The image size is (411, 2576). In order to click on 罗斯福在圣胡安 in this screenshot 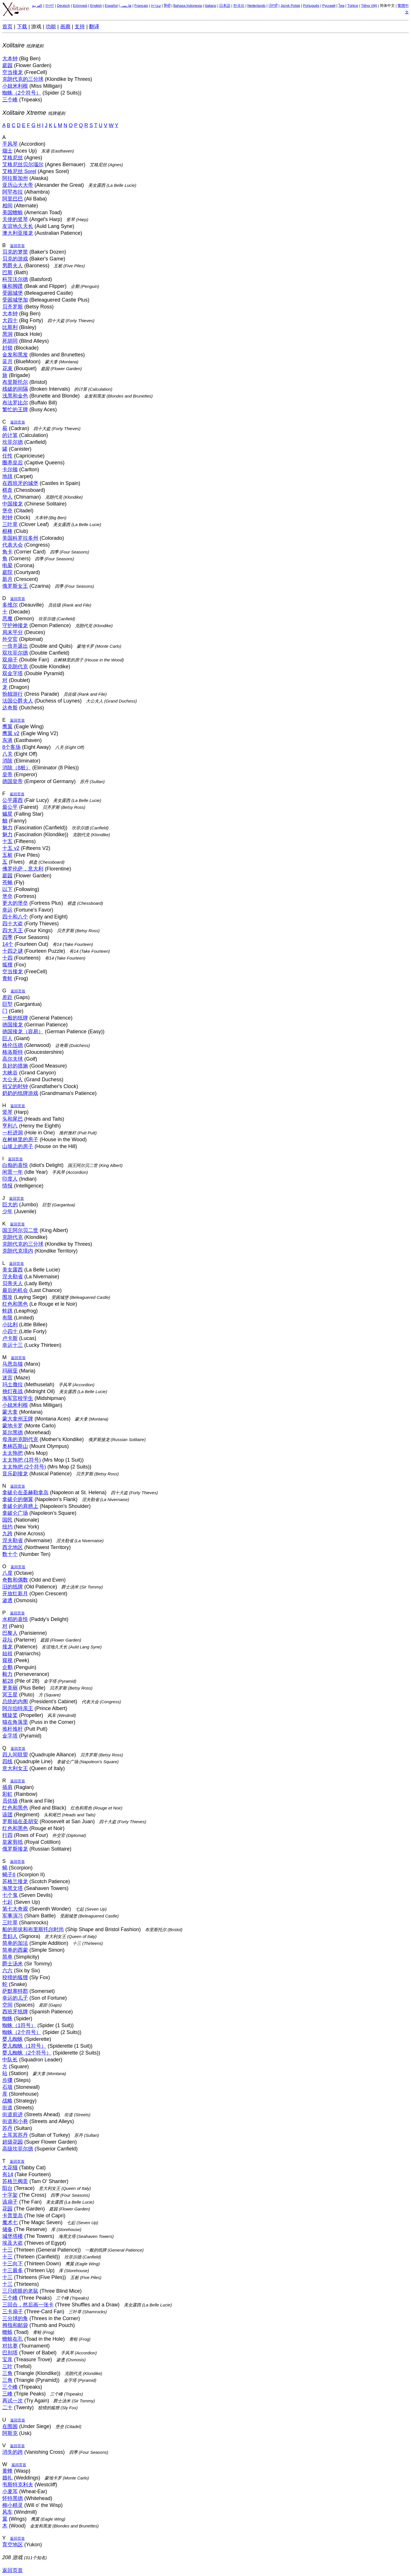, I will do `click(20, 1821)`.